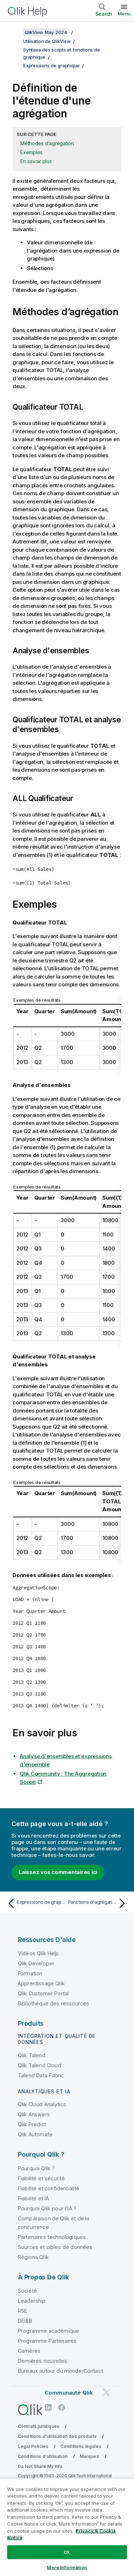 This screenshot has width=134, height=2576. Describe the element at coordinates (40, 2466) in the screenshot. I see `Do Not Share My Info` at that location.